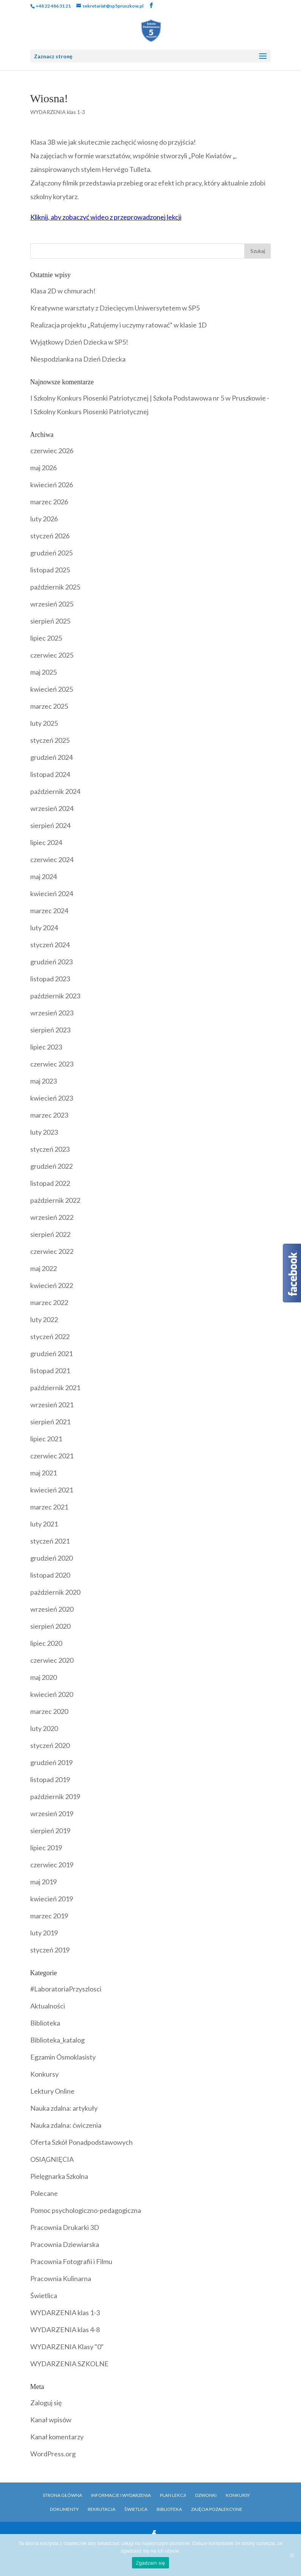 This screenshot has width=301, height=2576. I want to click on maj 2023, so click(43, 1081).